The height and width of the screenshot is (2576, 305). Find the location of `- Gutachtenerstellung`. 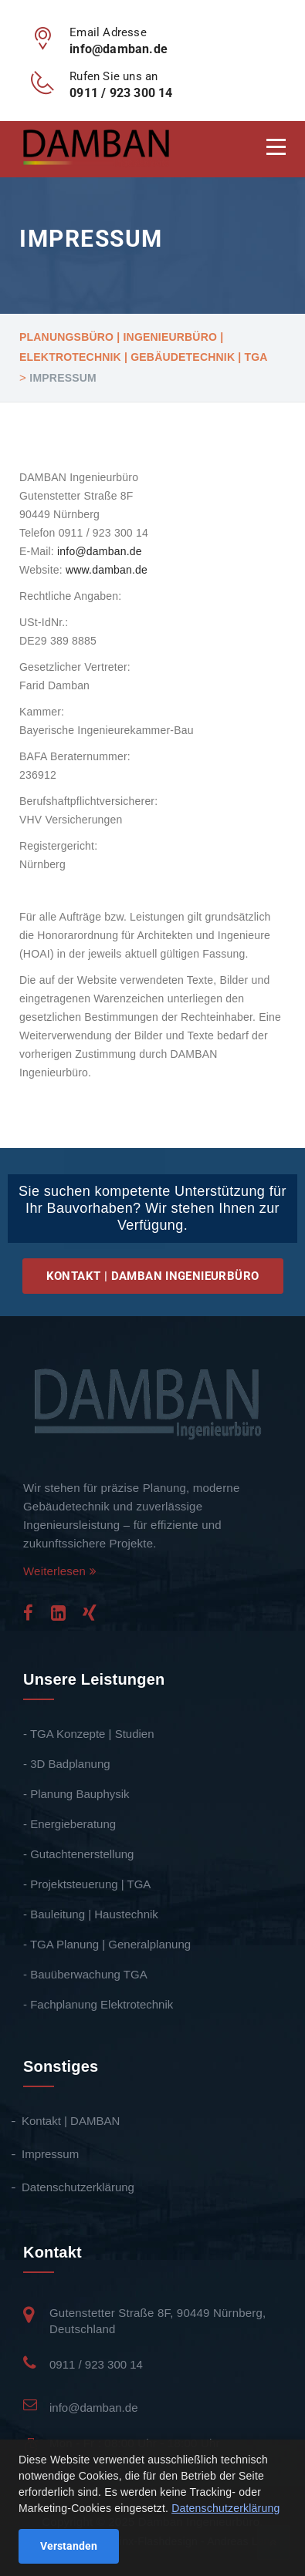

- Gutachtenerstellung is located at coordinates (78, 1853).